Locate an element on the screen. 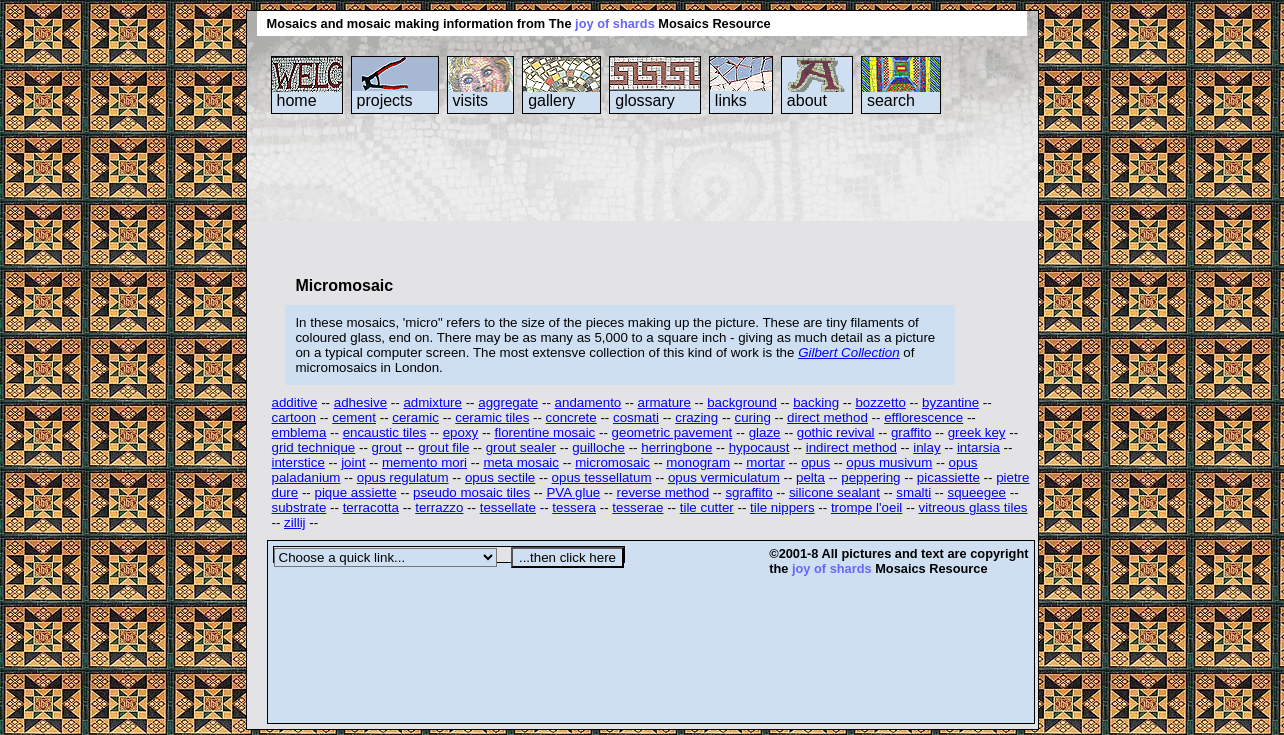 This screenshot has width=1284, height=735. zillij is located at coordinates (294, 522).